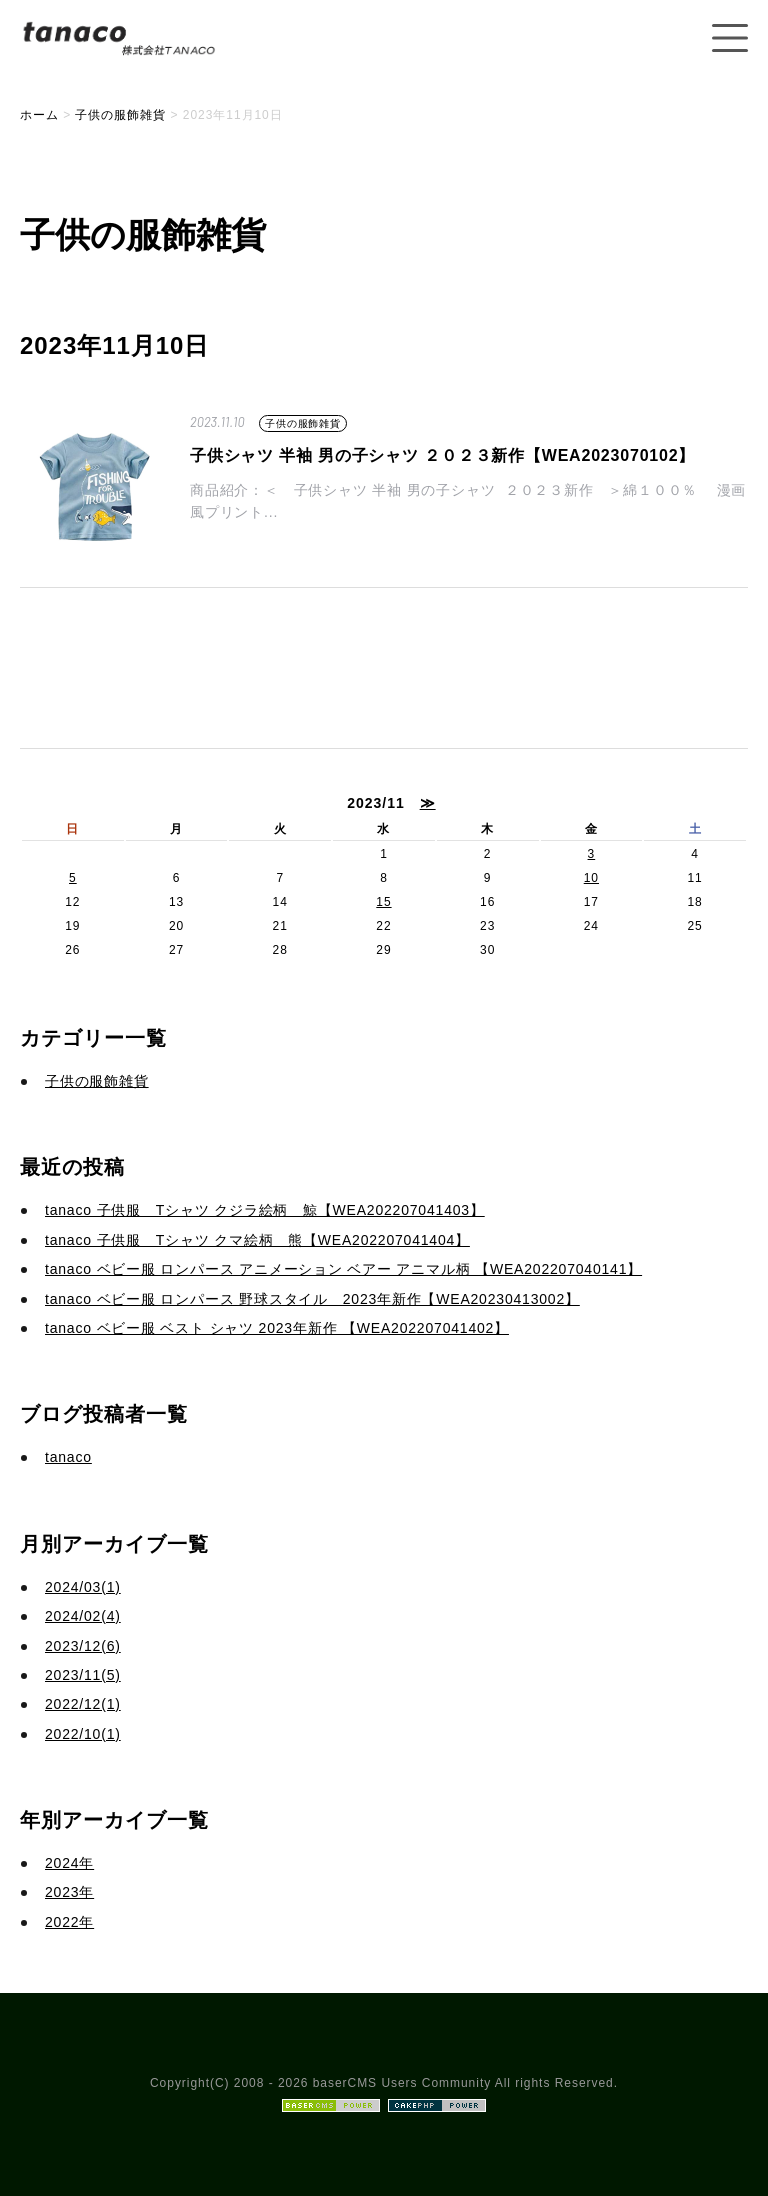  Describe the element at coordinates (277, 1328) in the screenshot. I see `tanaco ベビー服 ベスト シャツ 2023年新作 【WEA202207041402】` at that location.